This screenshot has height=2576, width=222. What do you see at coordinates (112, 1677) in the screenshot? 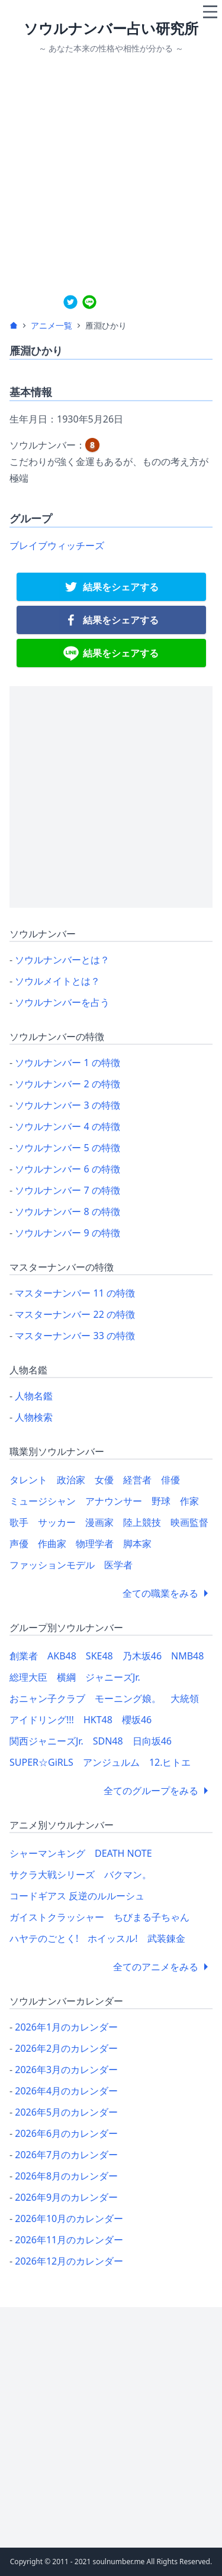
I see `ジャニーズJr.` at bounding box center [112, 1677].